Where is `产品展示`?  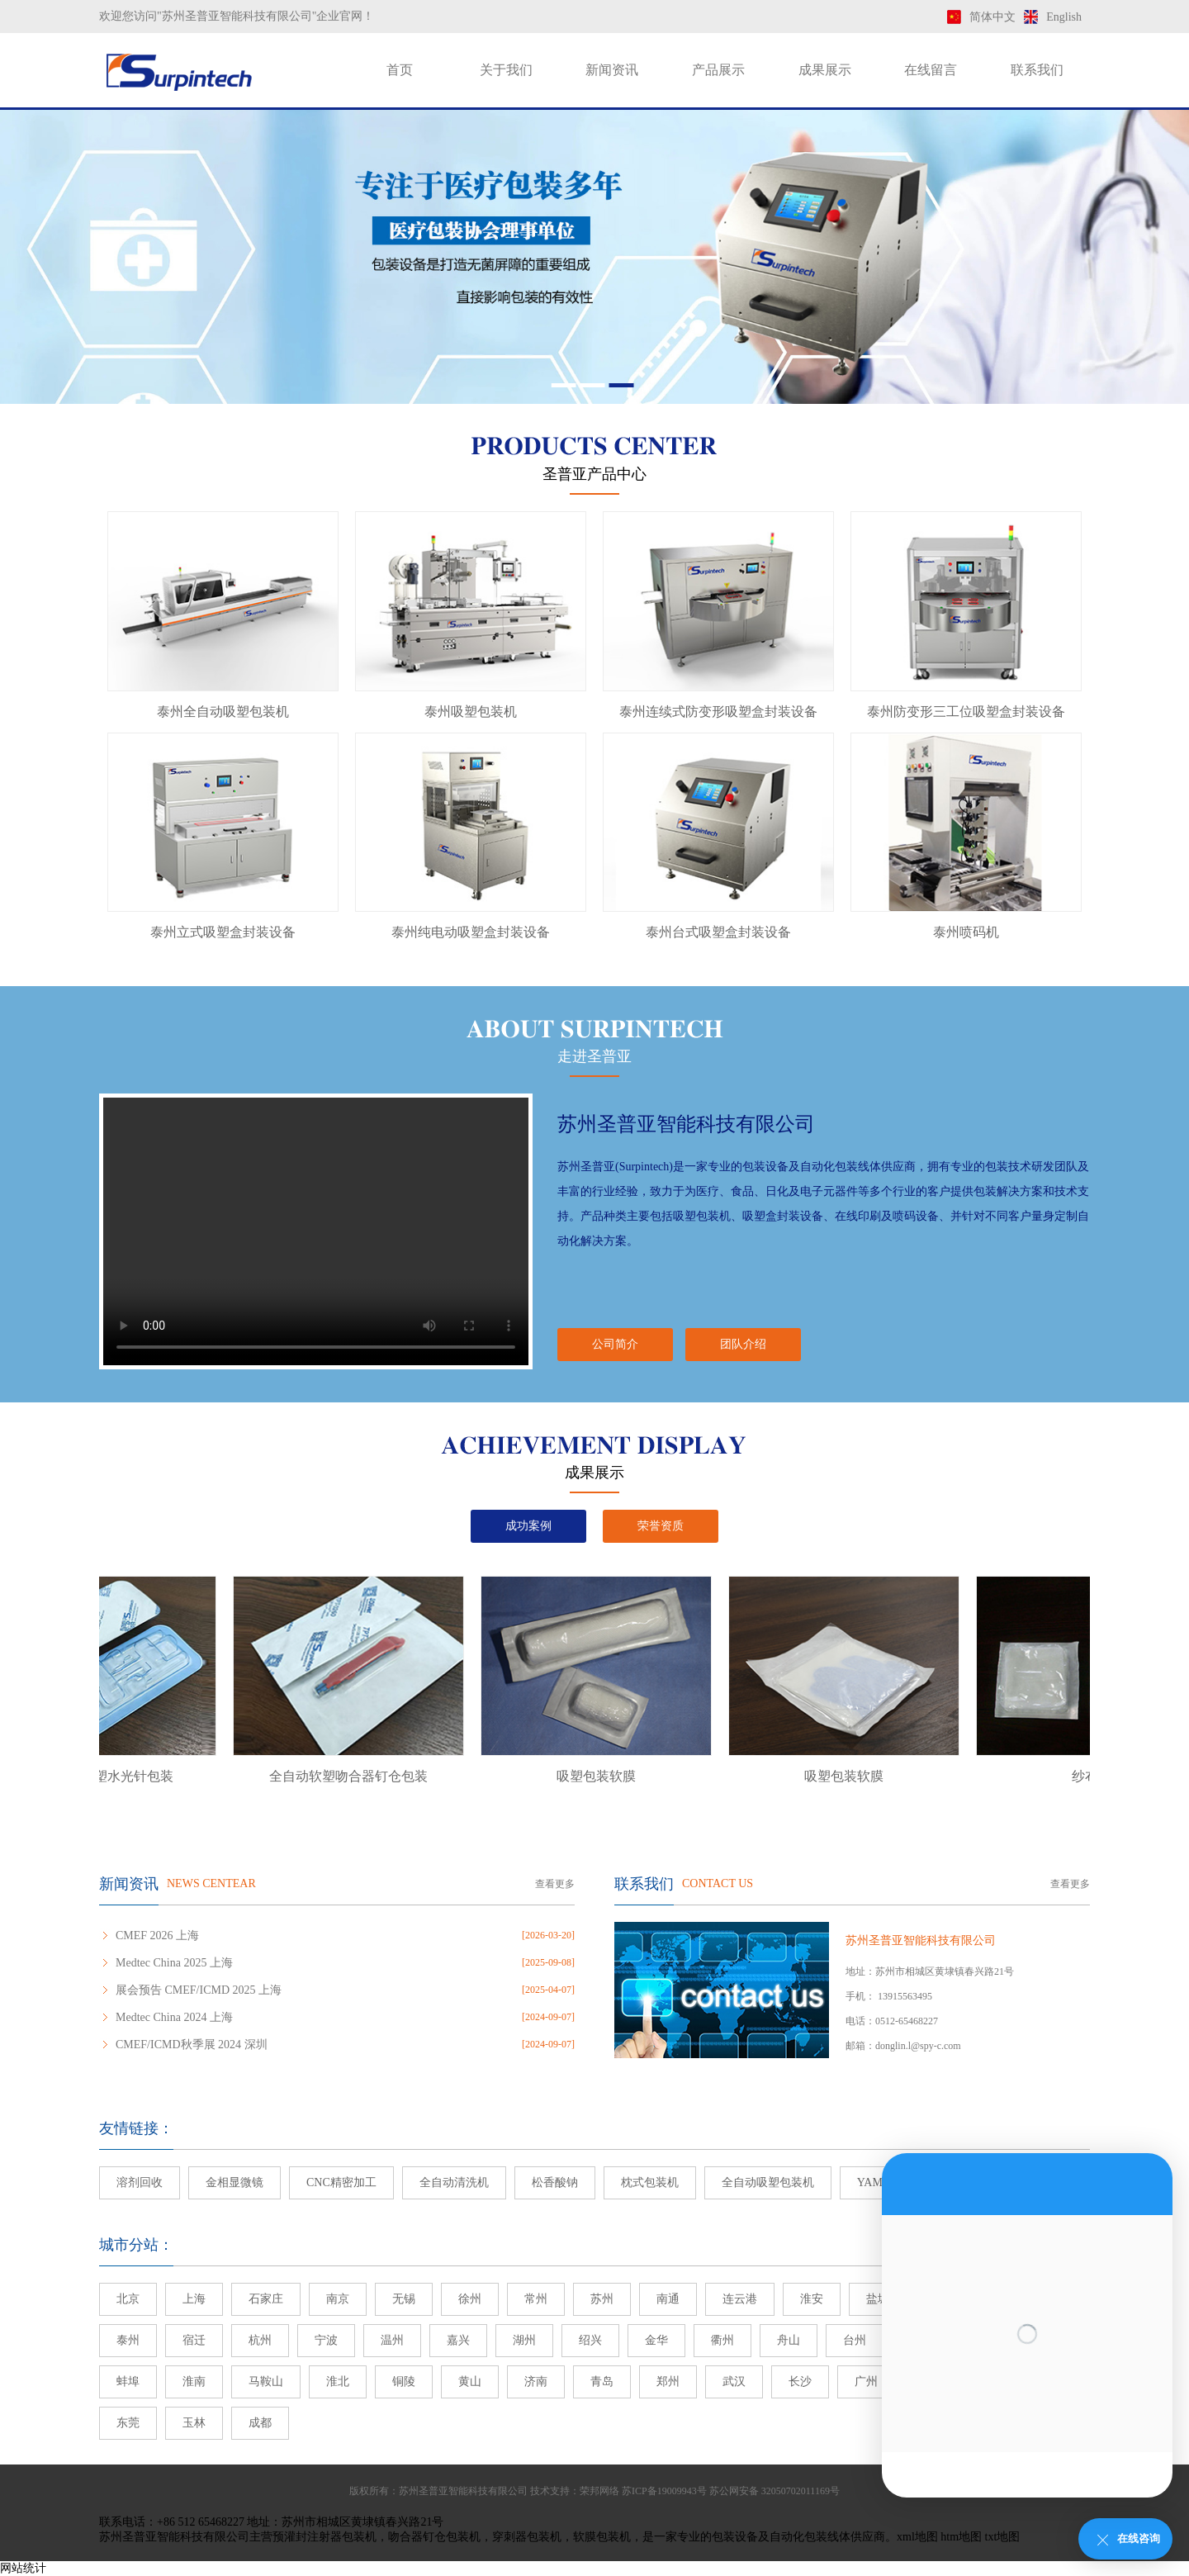
产品展示 is located at coordinates (718, 70).